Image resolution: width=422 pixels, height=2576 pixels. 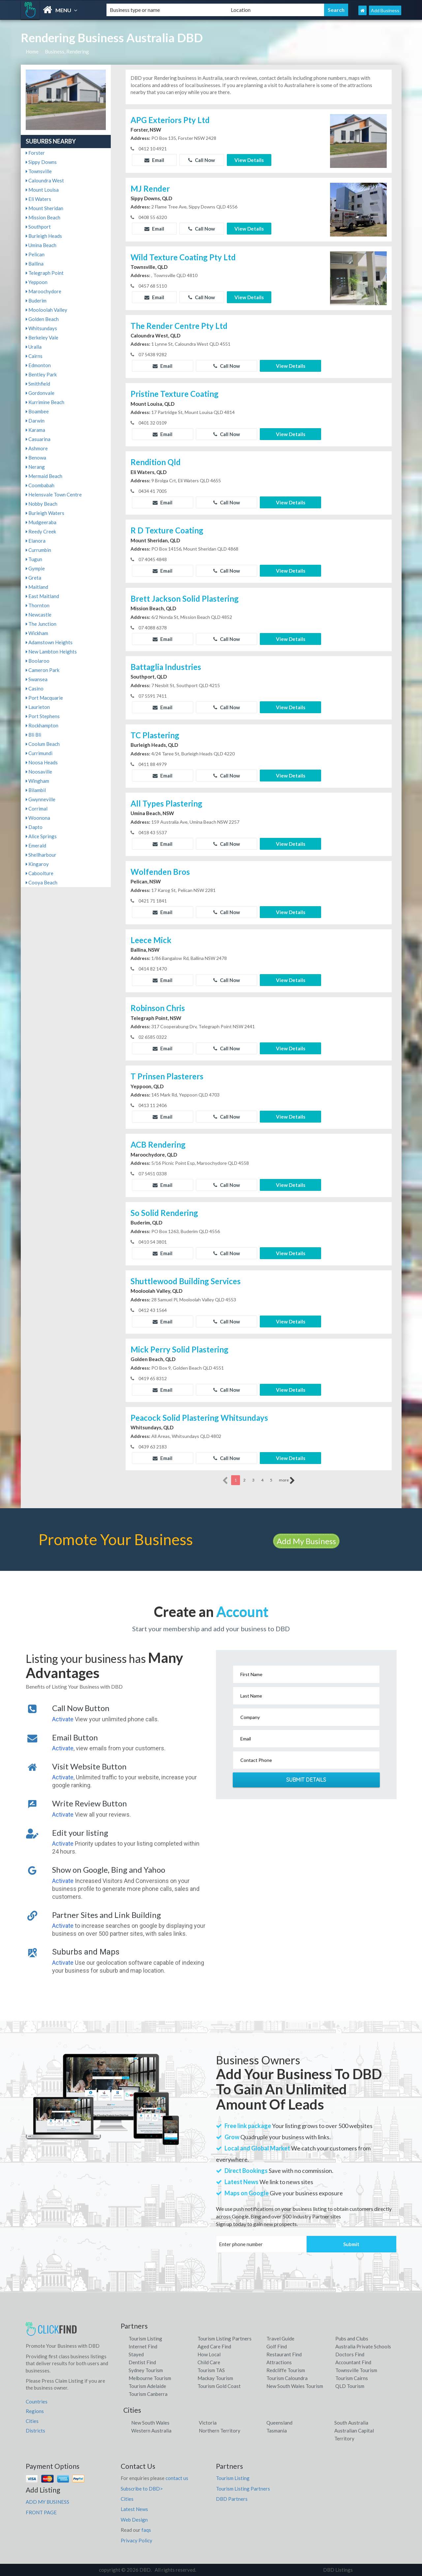 What do you see at coordinates (356, 2370) in the screenshot?
I see `Townsville Tourism` at bounding box center [356, 2370].